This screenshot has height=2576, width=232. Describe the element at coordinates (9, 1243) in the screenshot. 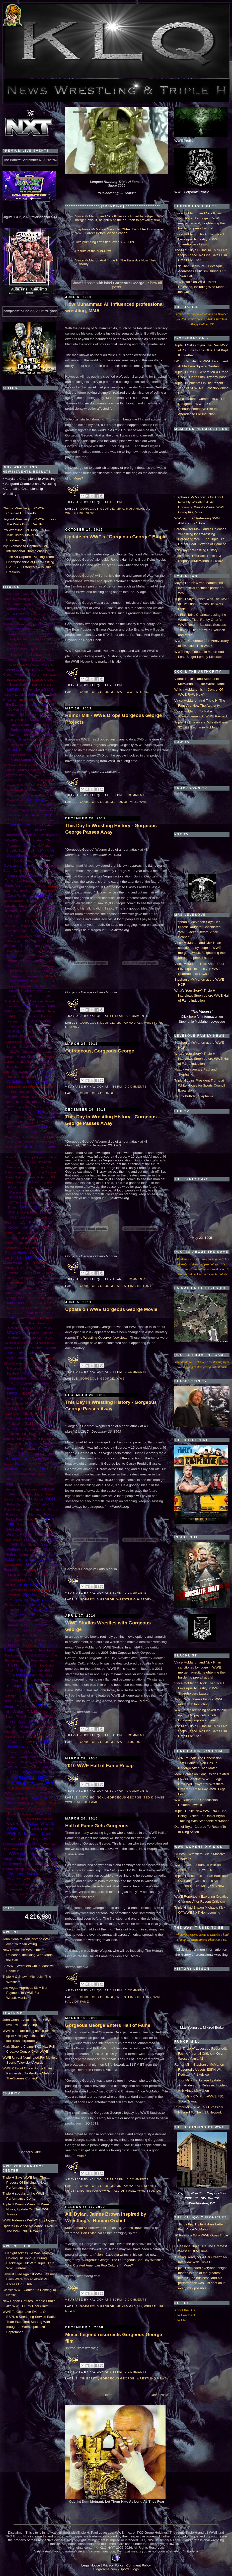

I see `Leakee` at that location.